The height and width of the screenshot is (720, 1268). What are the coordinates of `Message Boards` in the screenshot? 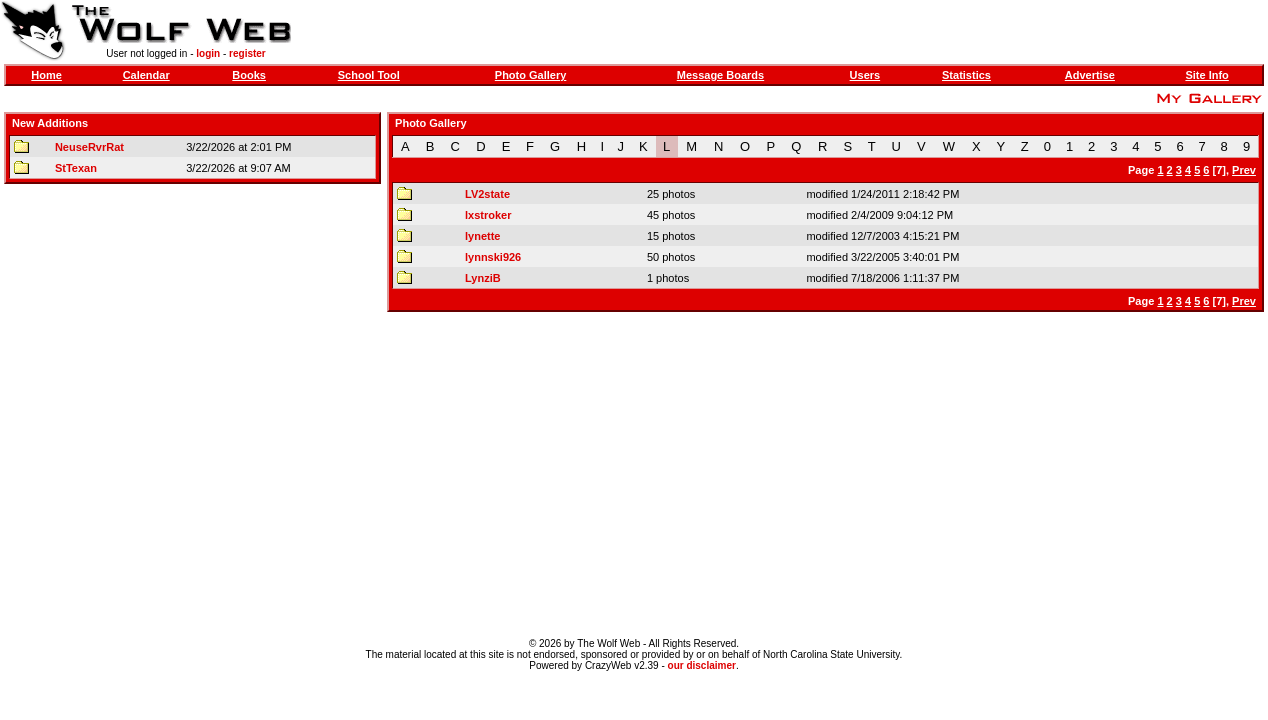 It's located at (720, 75).